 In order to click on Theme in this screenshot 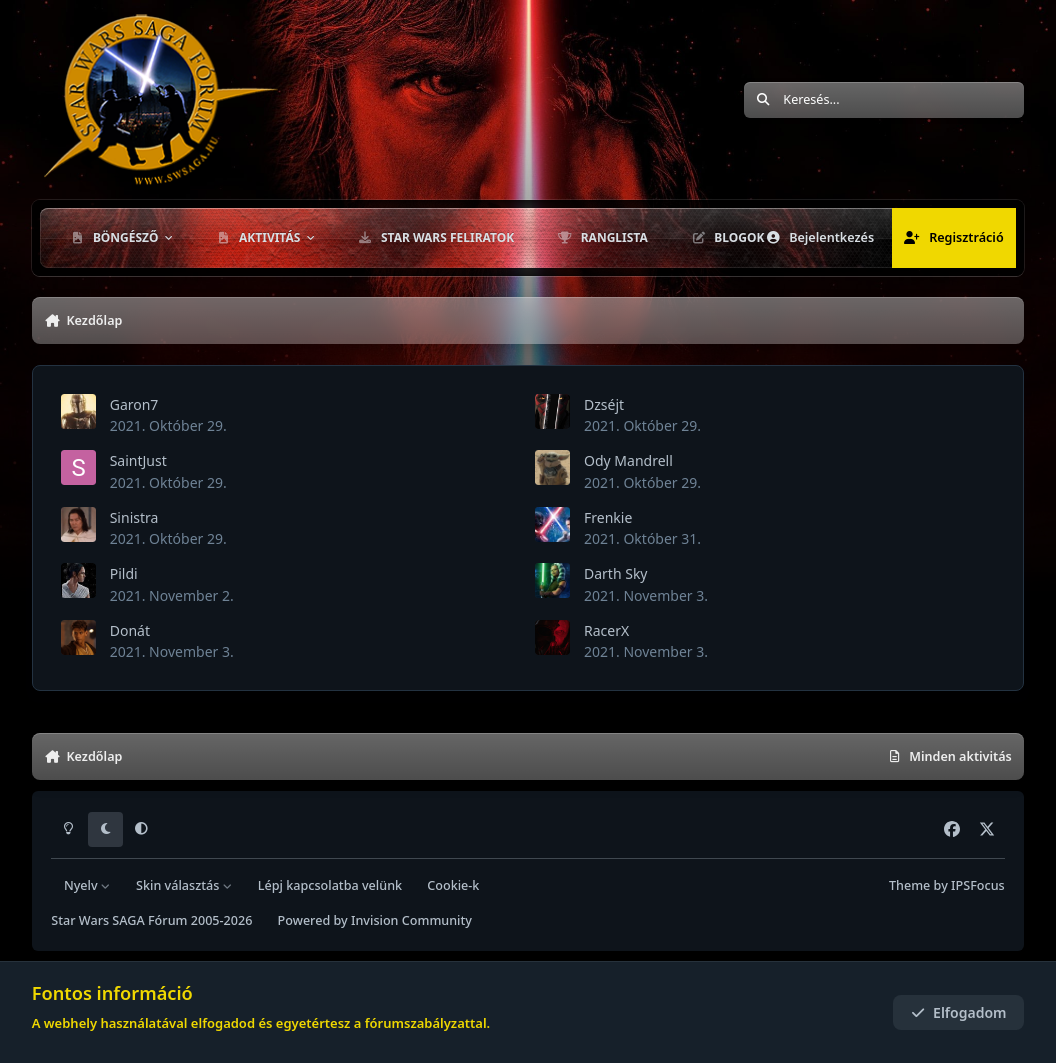, I will do `click(909, 885)`.